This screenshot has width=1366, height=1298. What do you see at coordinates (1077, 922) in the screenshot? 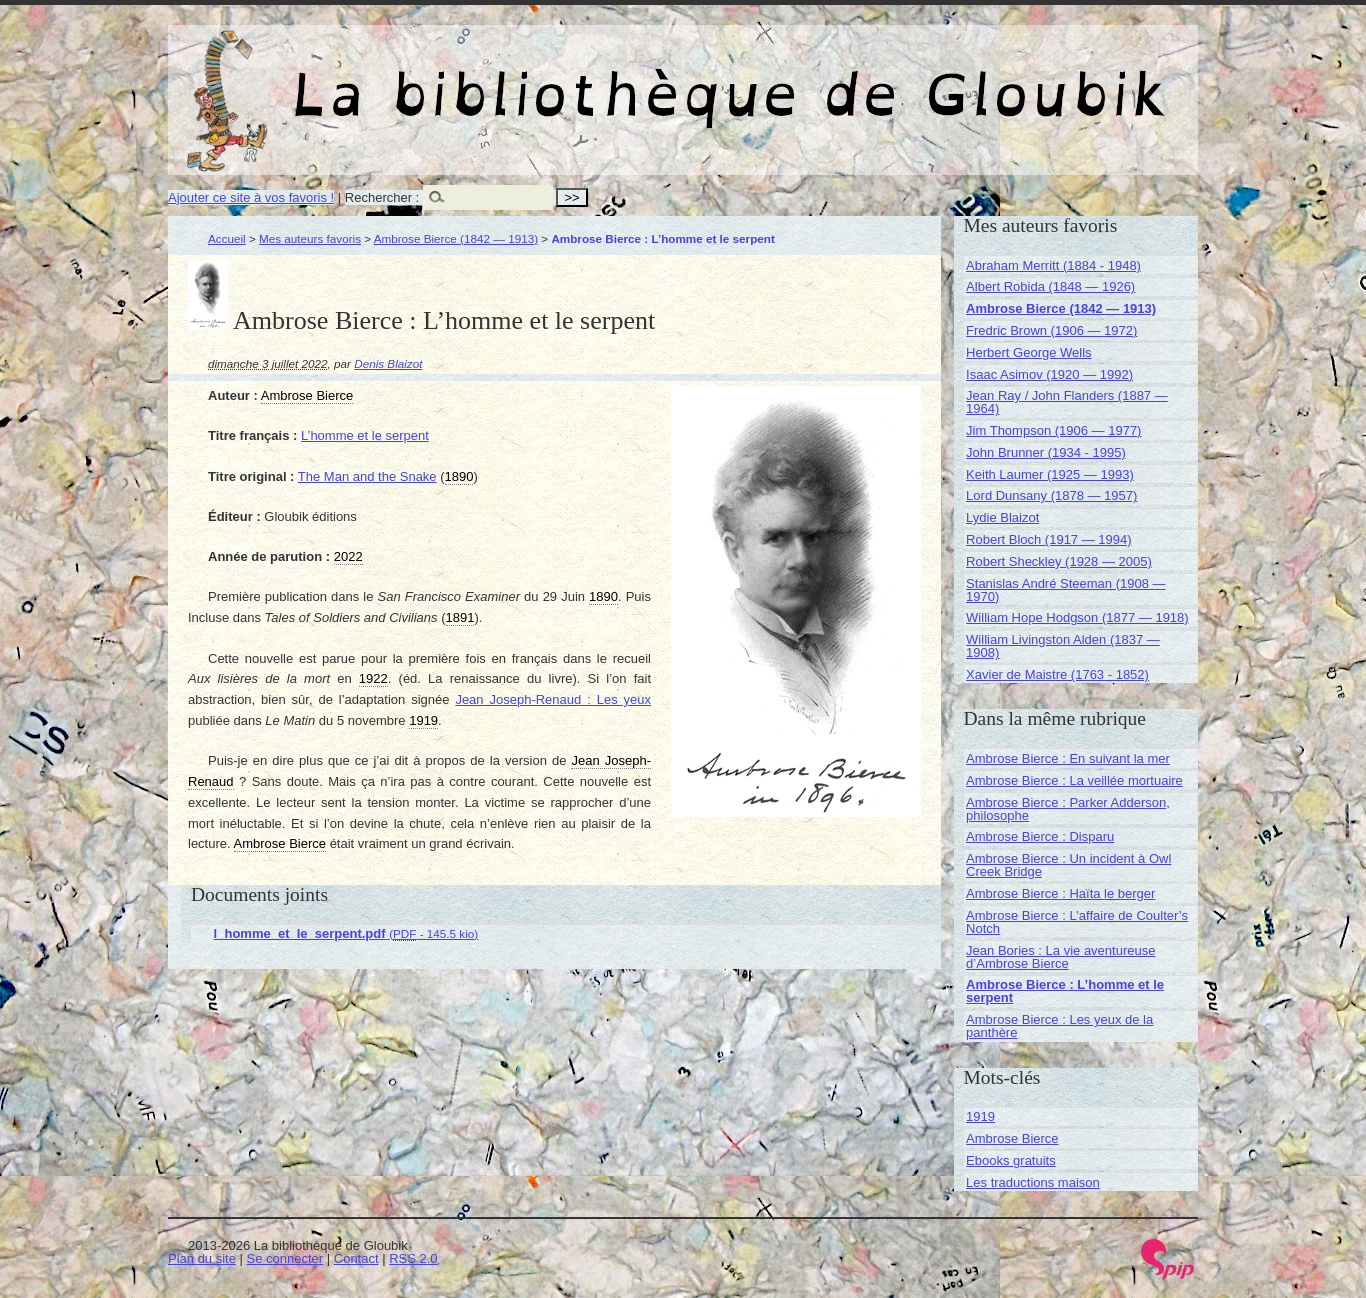
I see `Ambrose Bierce : L’affaire de Coulter’s Notch` at bounding box center [1077, 922].